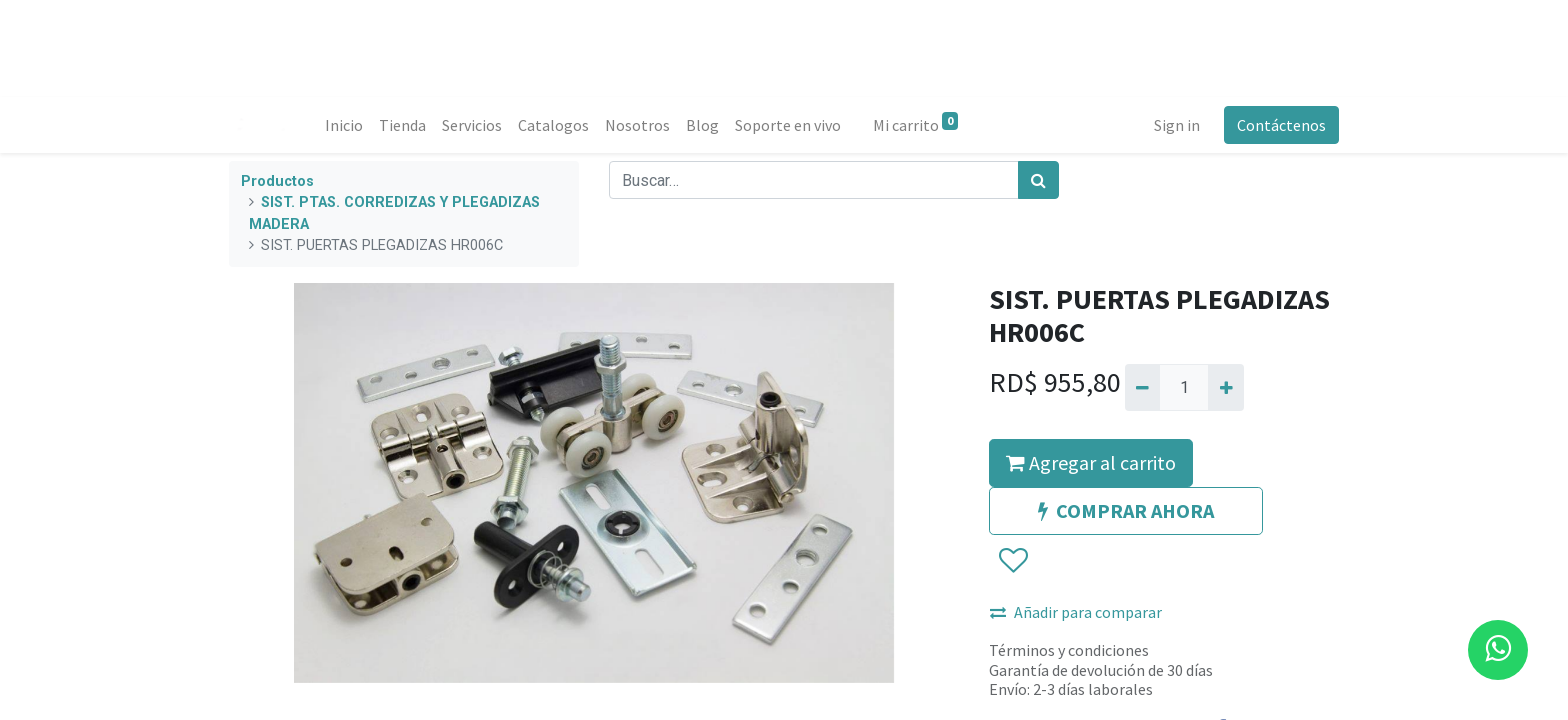  What do you see at coordinates (1177, 125) in the screenshot?
I see `Sign in` at bounding box center [1177, 125].